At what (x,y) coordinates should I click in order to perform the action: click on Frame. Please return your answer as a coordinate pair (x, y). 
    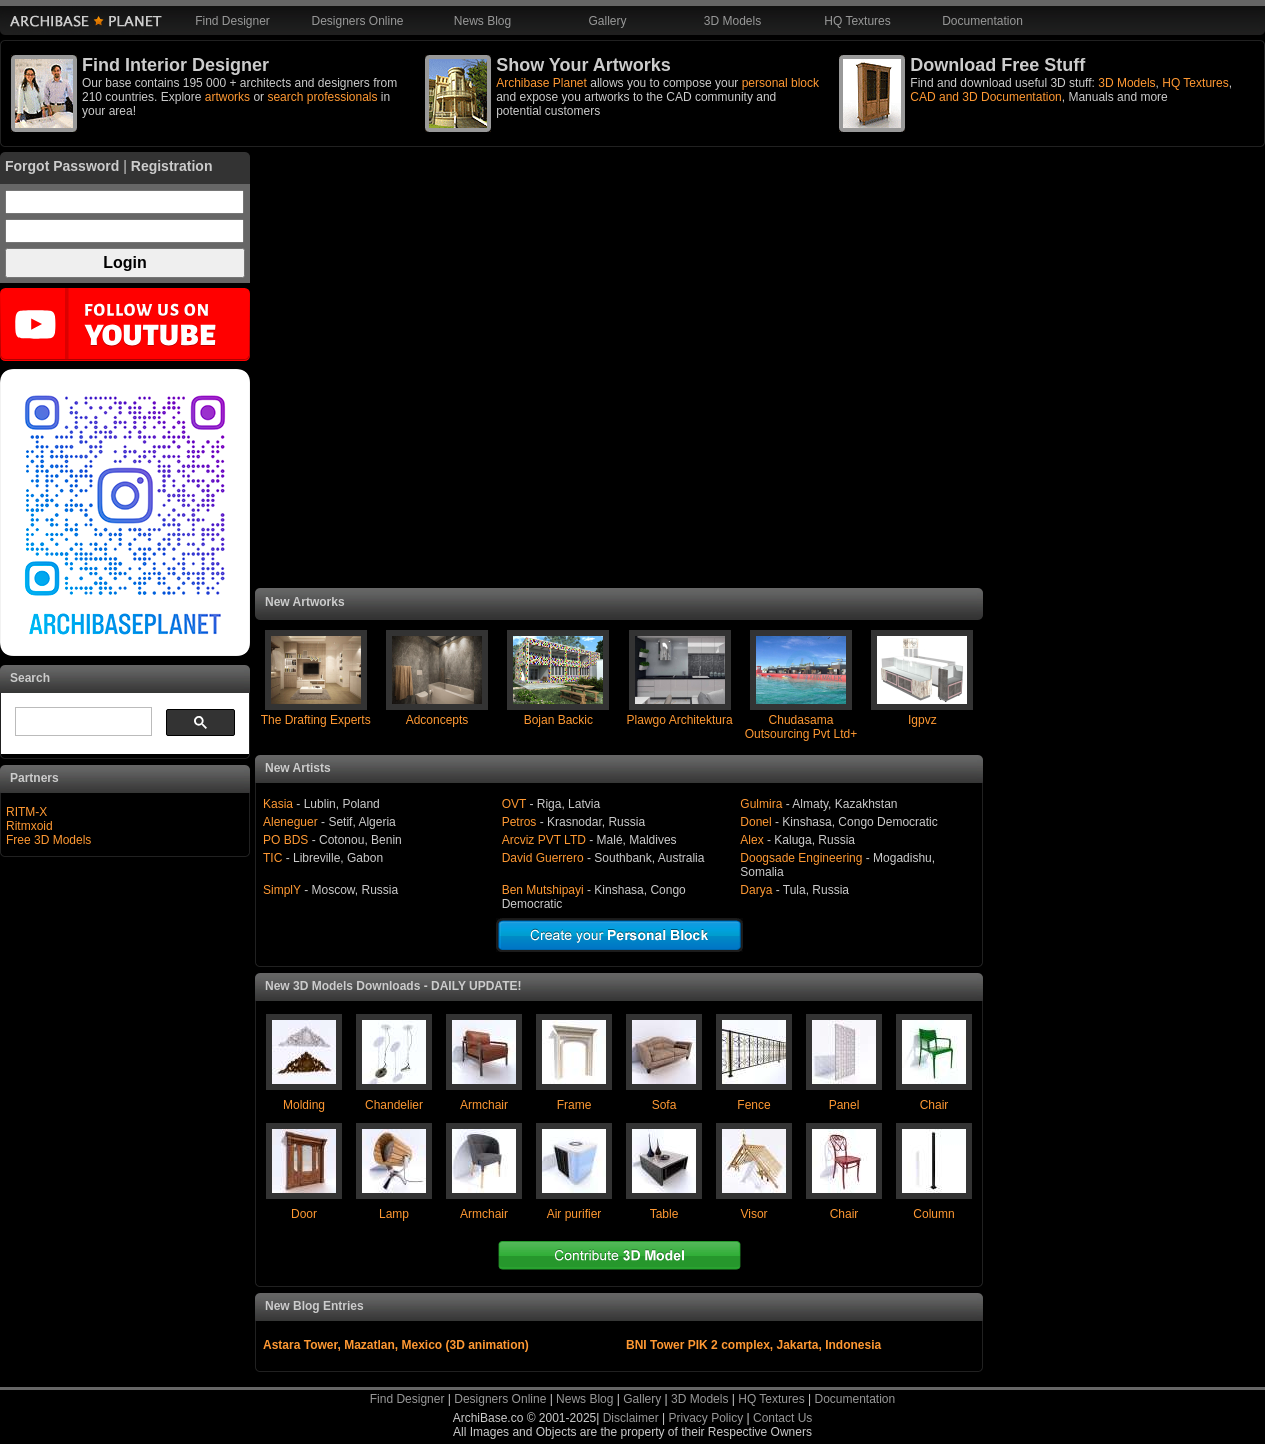
    Looking at the image, I should click on (574, 1105).